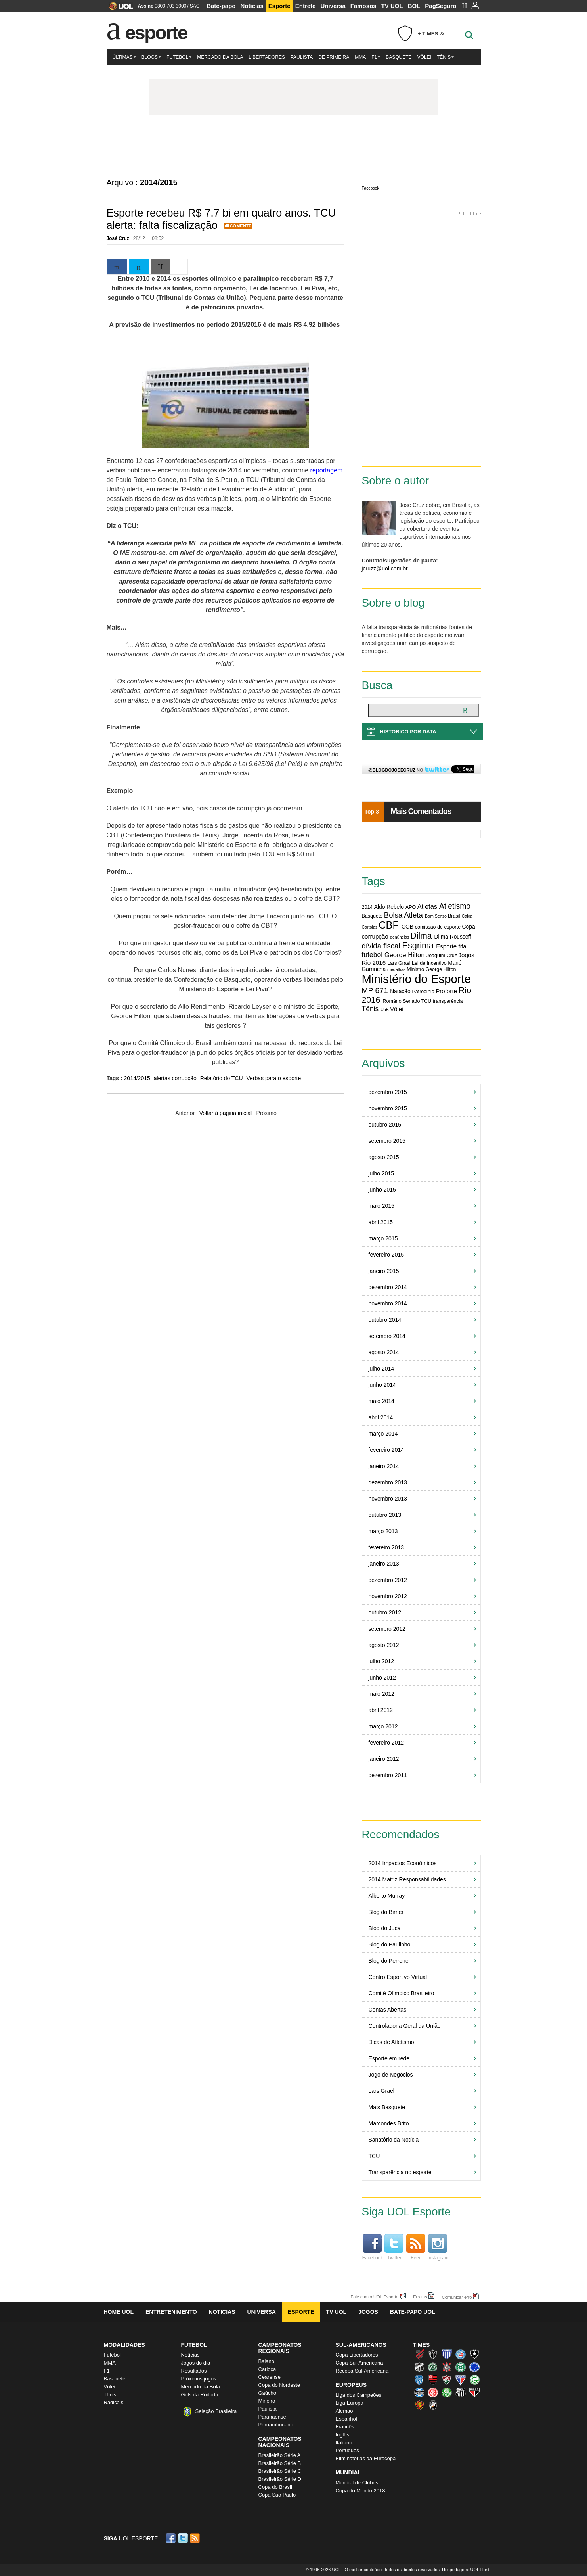  Describe the element at coordinates (302, 57) in the screenshot. I see `Paulista` at that location.